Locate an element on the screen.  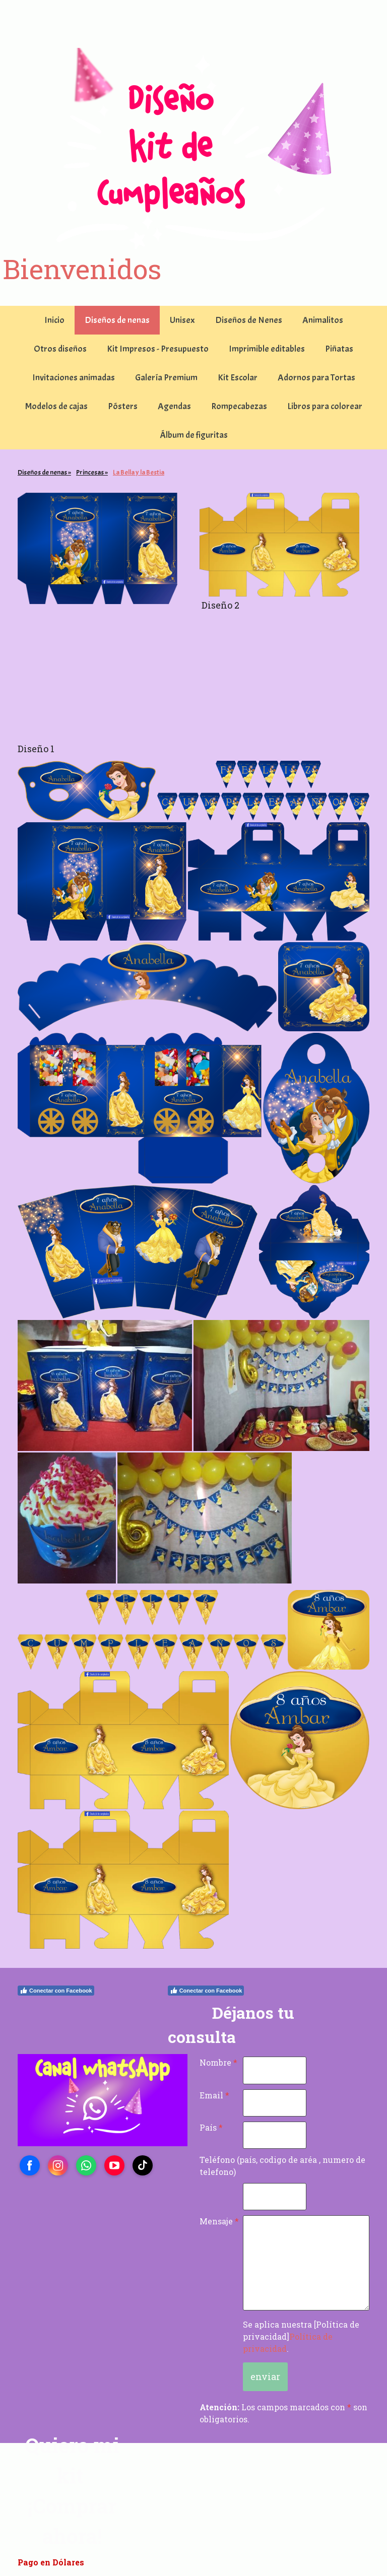
Imprimible editables is located at coordinates (267, 349).